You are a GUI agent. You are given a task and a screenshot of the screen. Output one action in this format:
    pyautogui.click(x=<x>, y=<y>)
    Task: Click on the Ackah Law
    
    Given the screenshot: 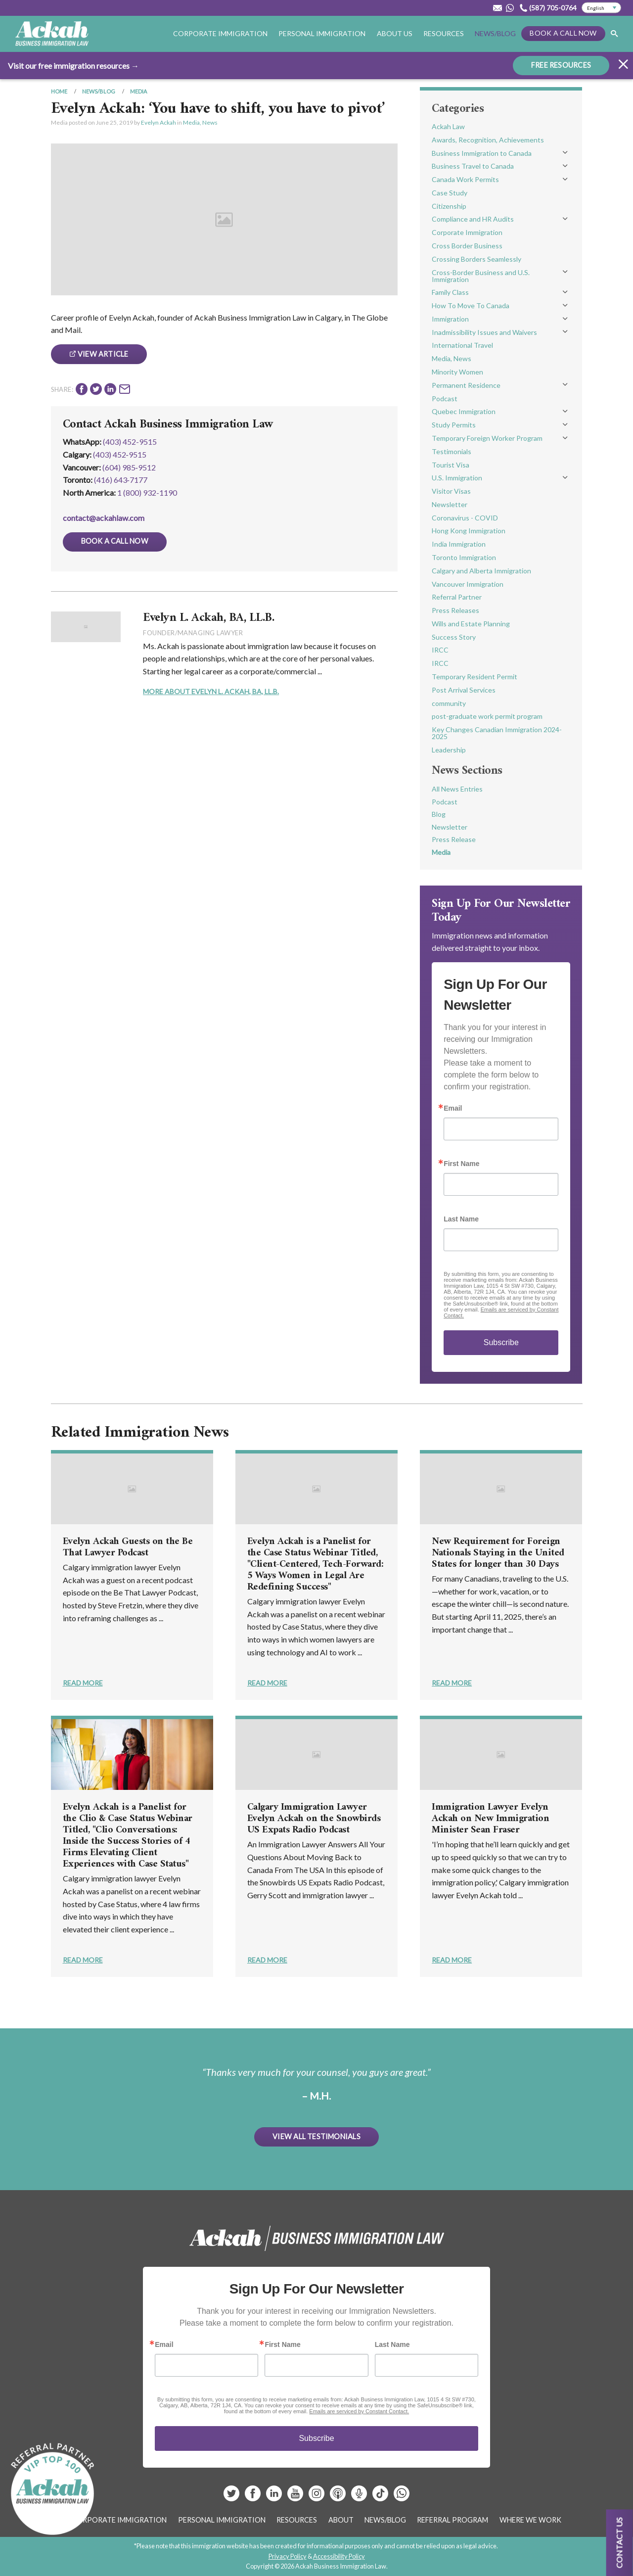 What is the action you would take?
    pyautogui.click(x=448, y=126)
    